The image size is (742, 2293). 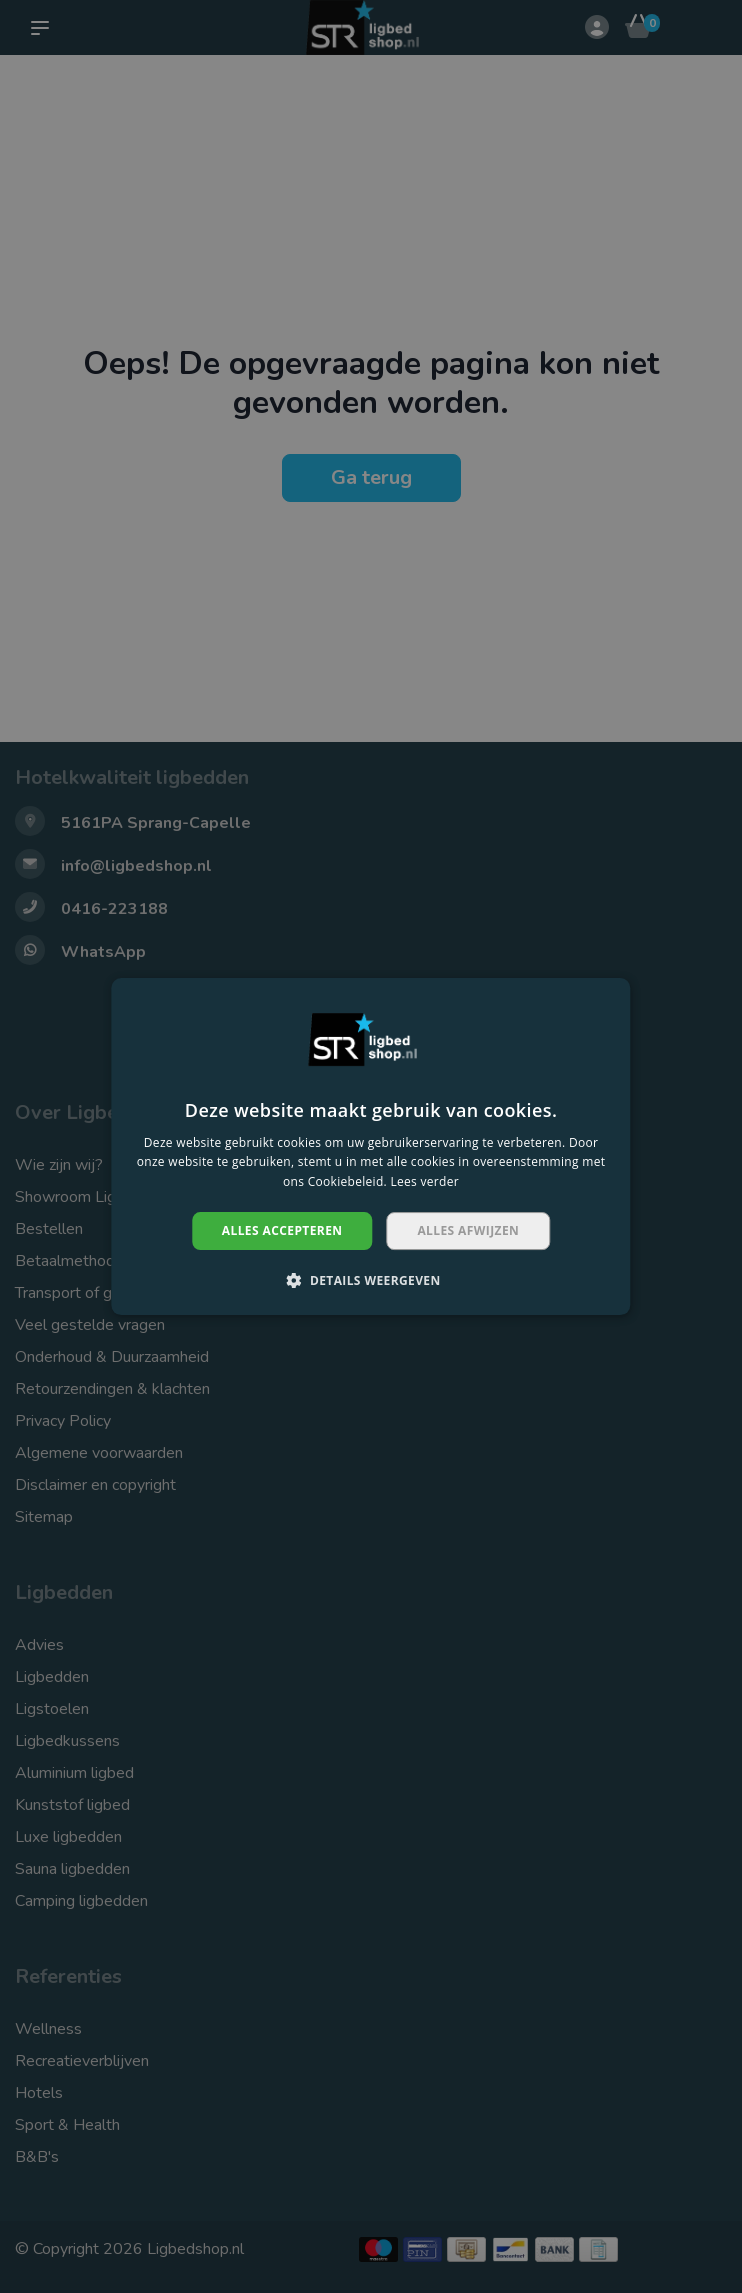 What do you see at coordinates (371, 1146) in the screenshot?
I see `[dialog]` at bounding box center [371, 1146].